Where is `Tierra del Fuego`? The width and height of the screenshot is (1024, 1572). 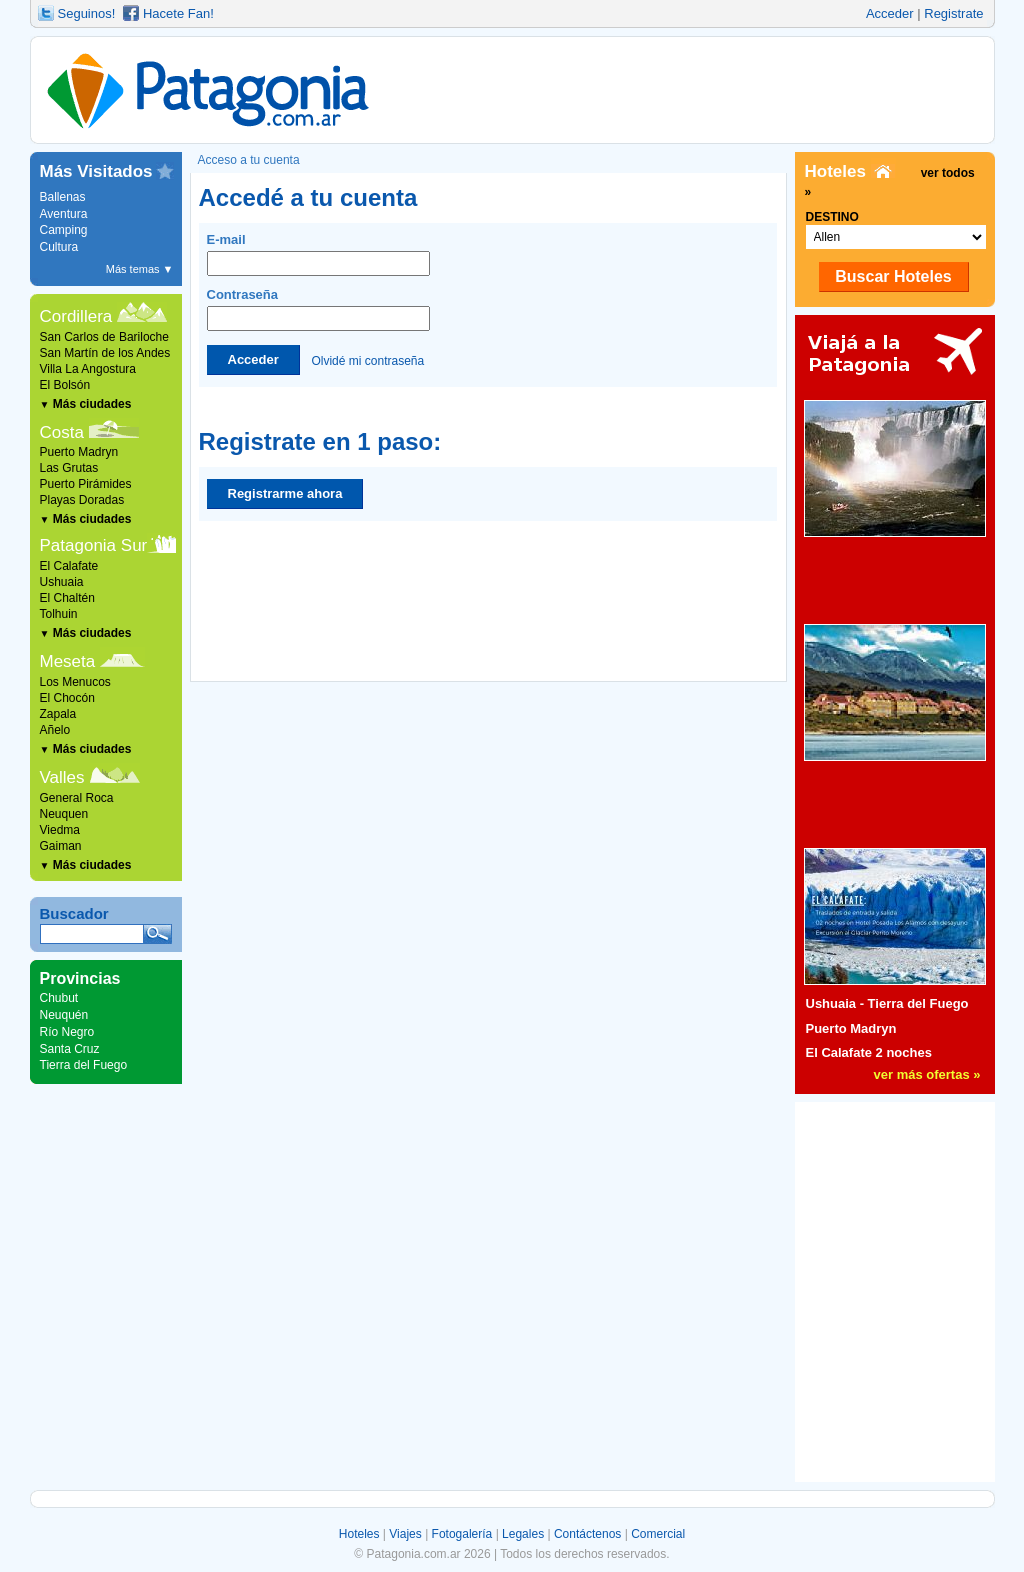
Tierra del Fuego is located at coordinates (84, 1065).